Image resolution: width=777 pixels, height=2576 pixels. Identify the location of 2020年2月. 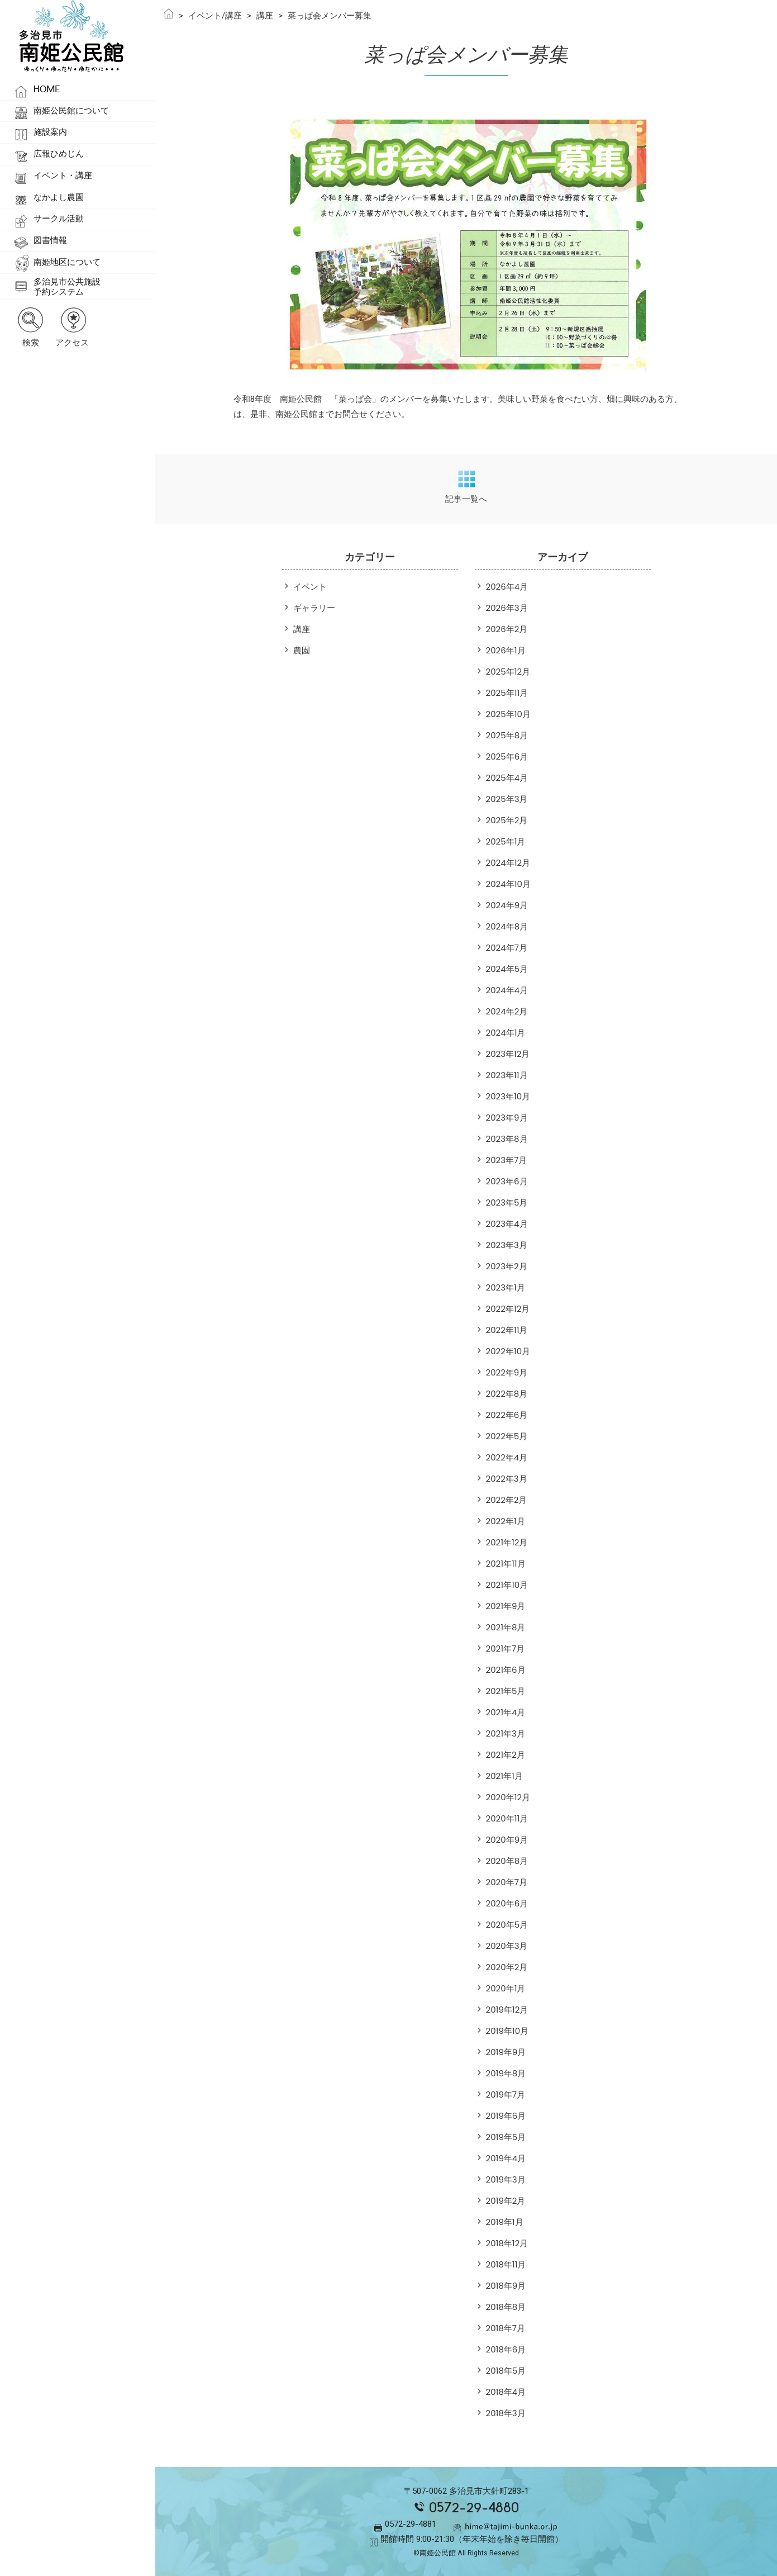
(507, 1967).